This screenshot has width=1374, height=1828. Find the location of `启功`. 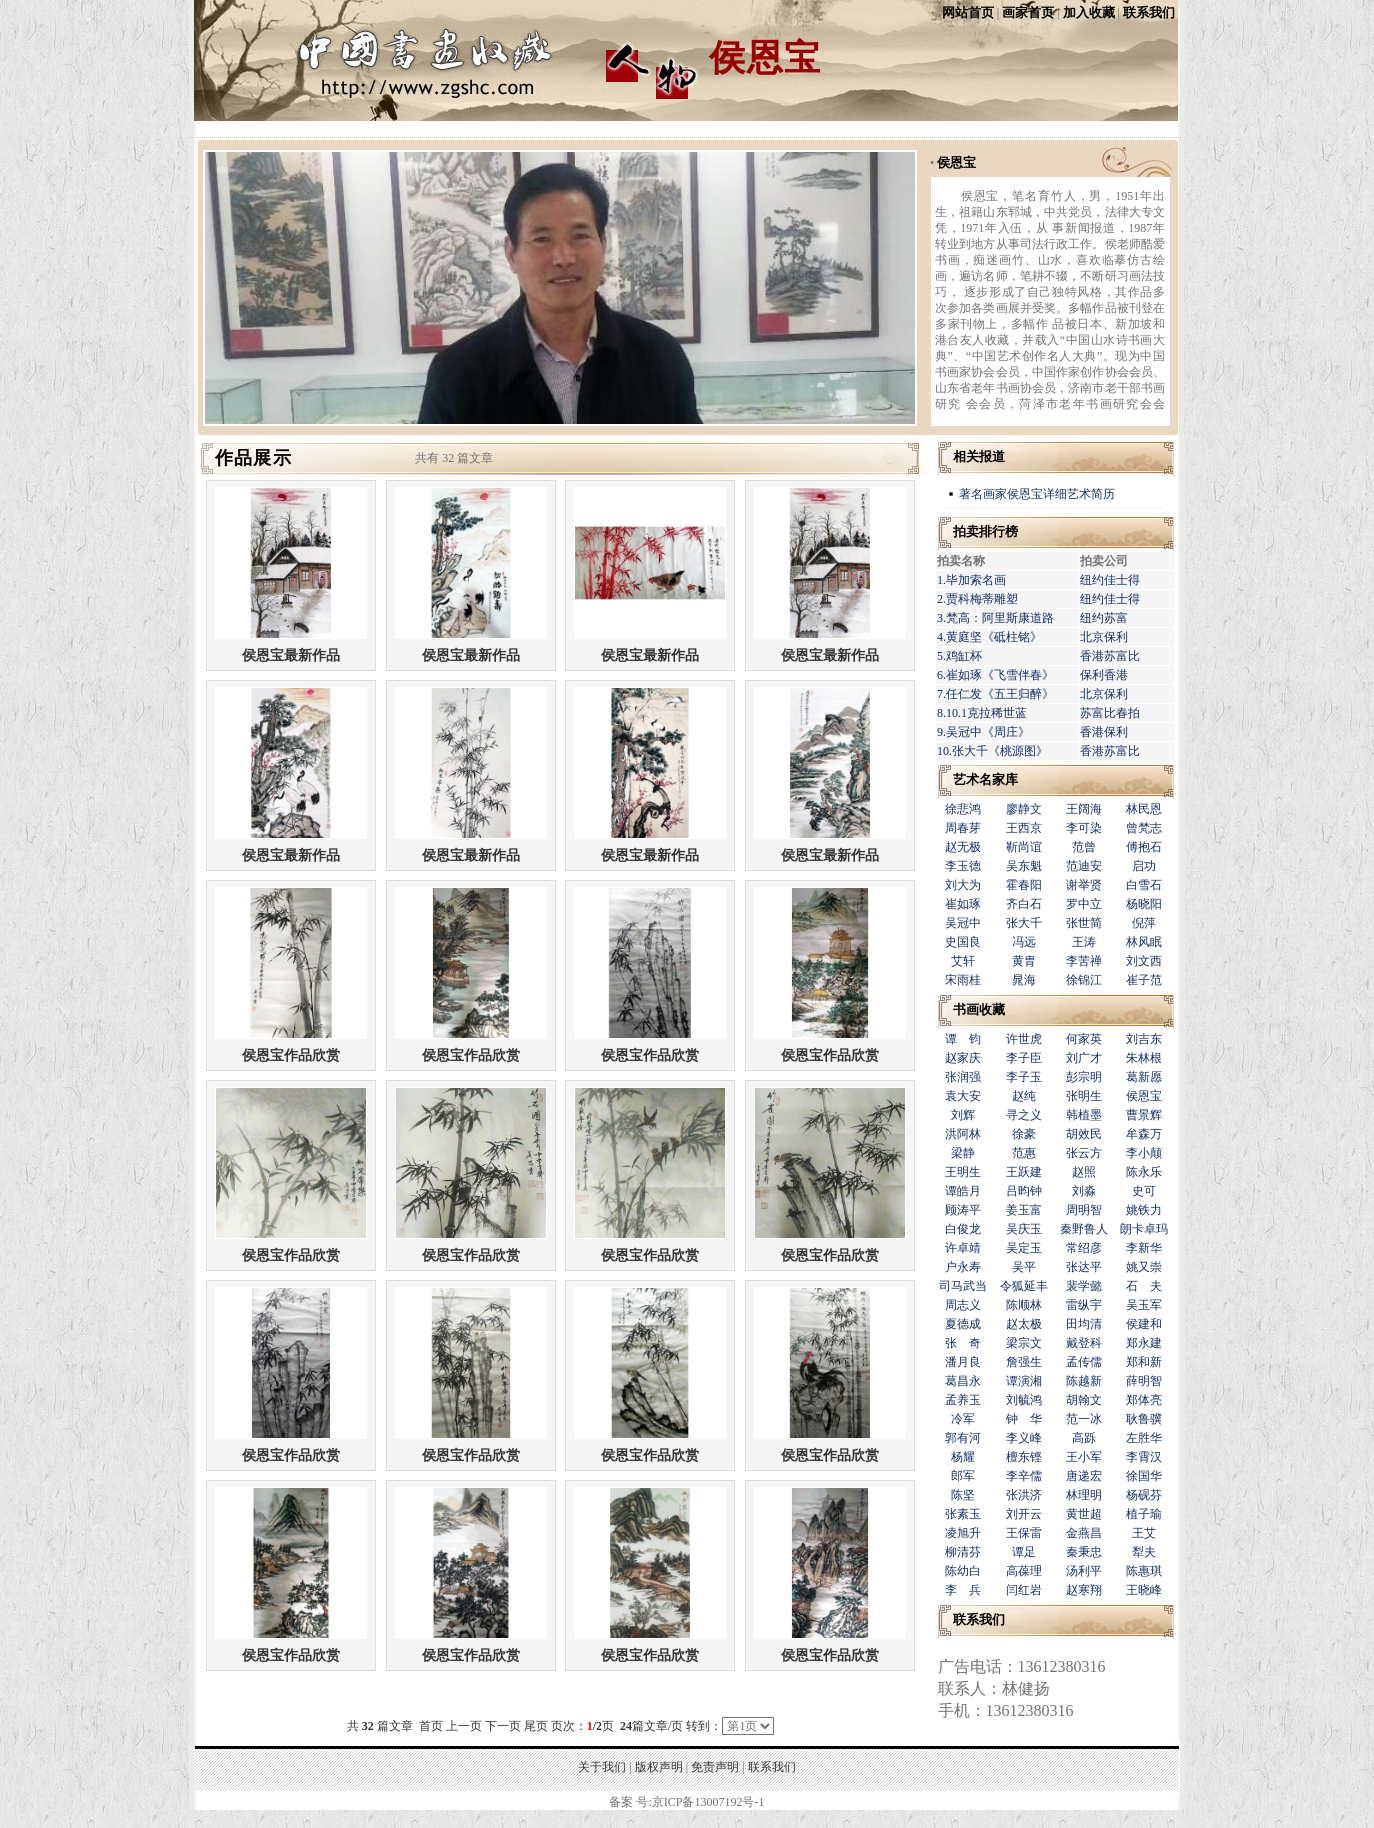

启功 is located at coordinates (1144, 866).